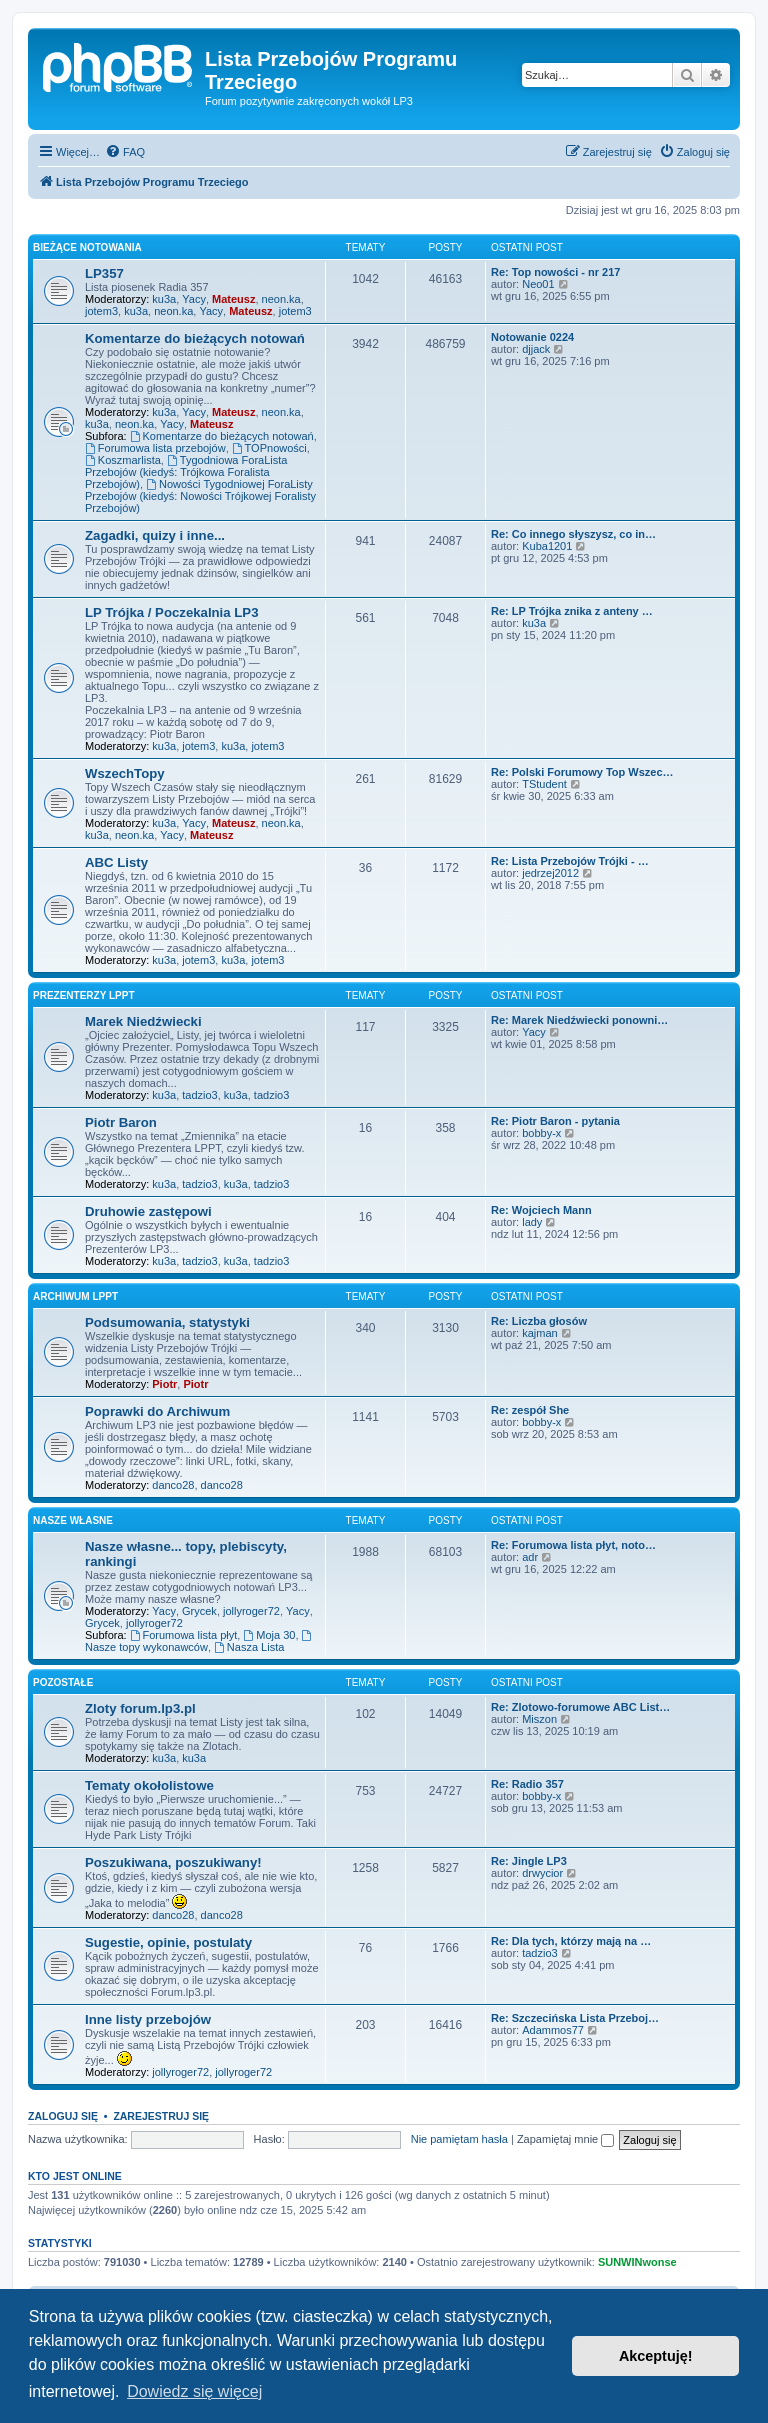  Describe the element at coordinates (553, 2030) in the screenshot. I see `Adammos77` at that location.